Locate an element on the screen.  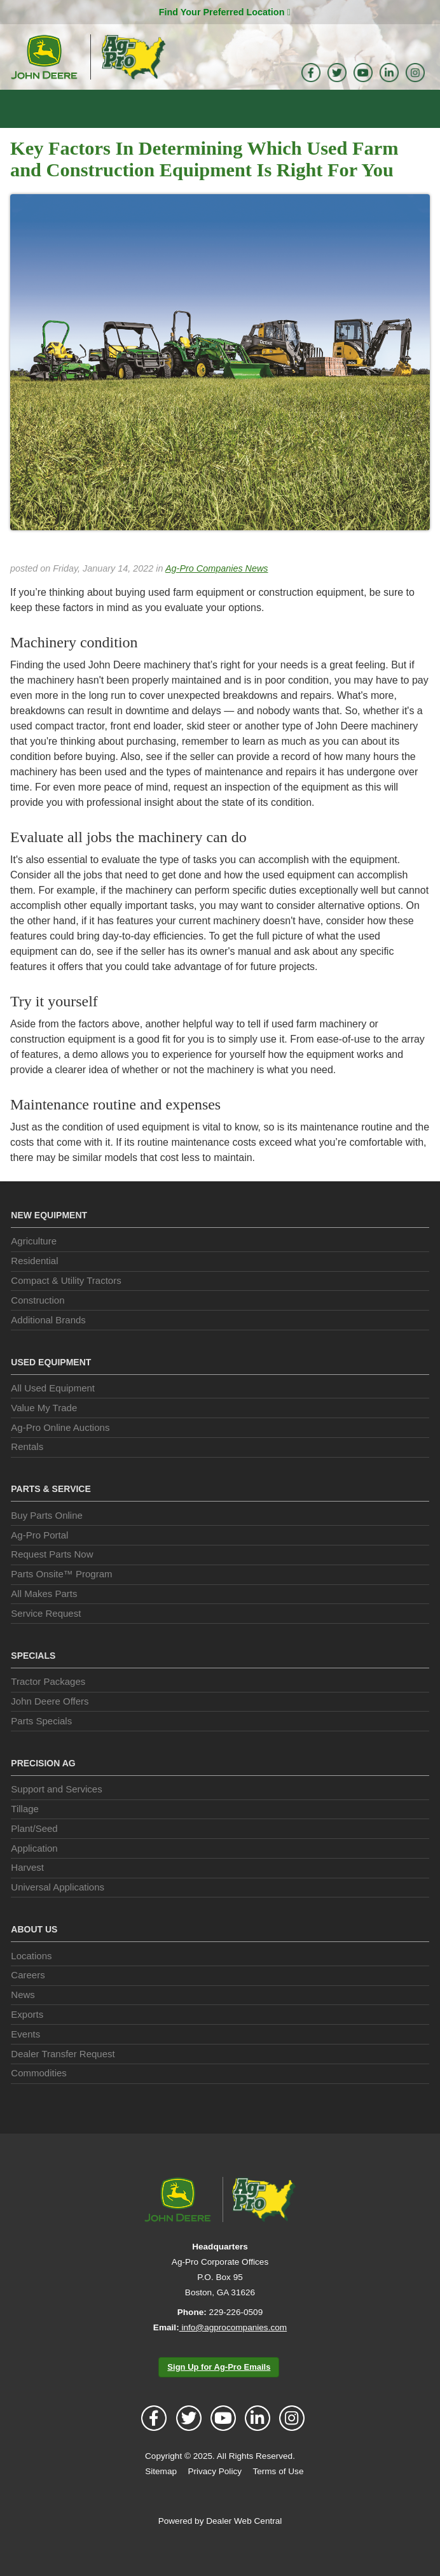
Privacy Policy is located at coordinates (215, 2493).